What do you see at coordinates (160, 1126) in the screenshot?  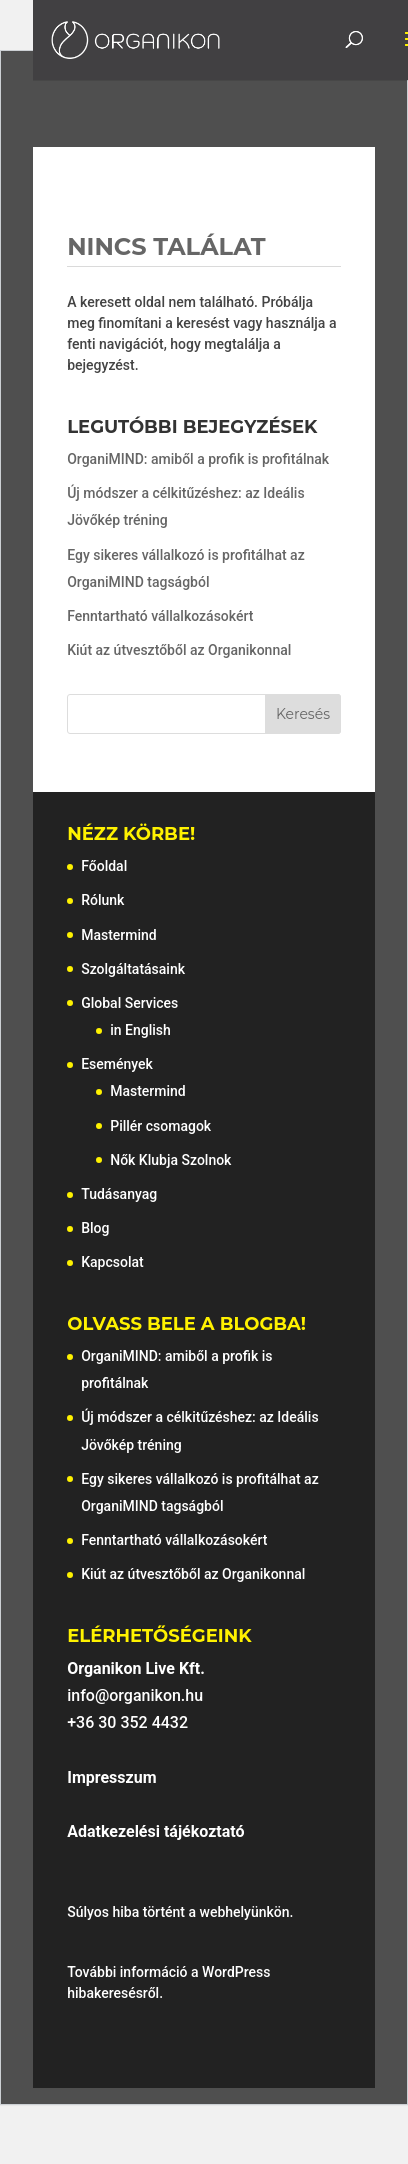 I see `Pillér csomagok` at bounding box center [160, 1126].